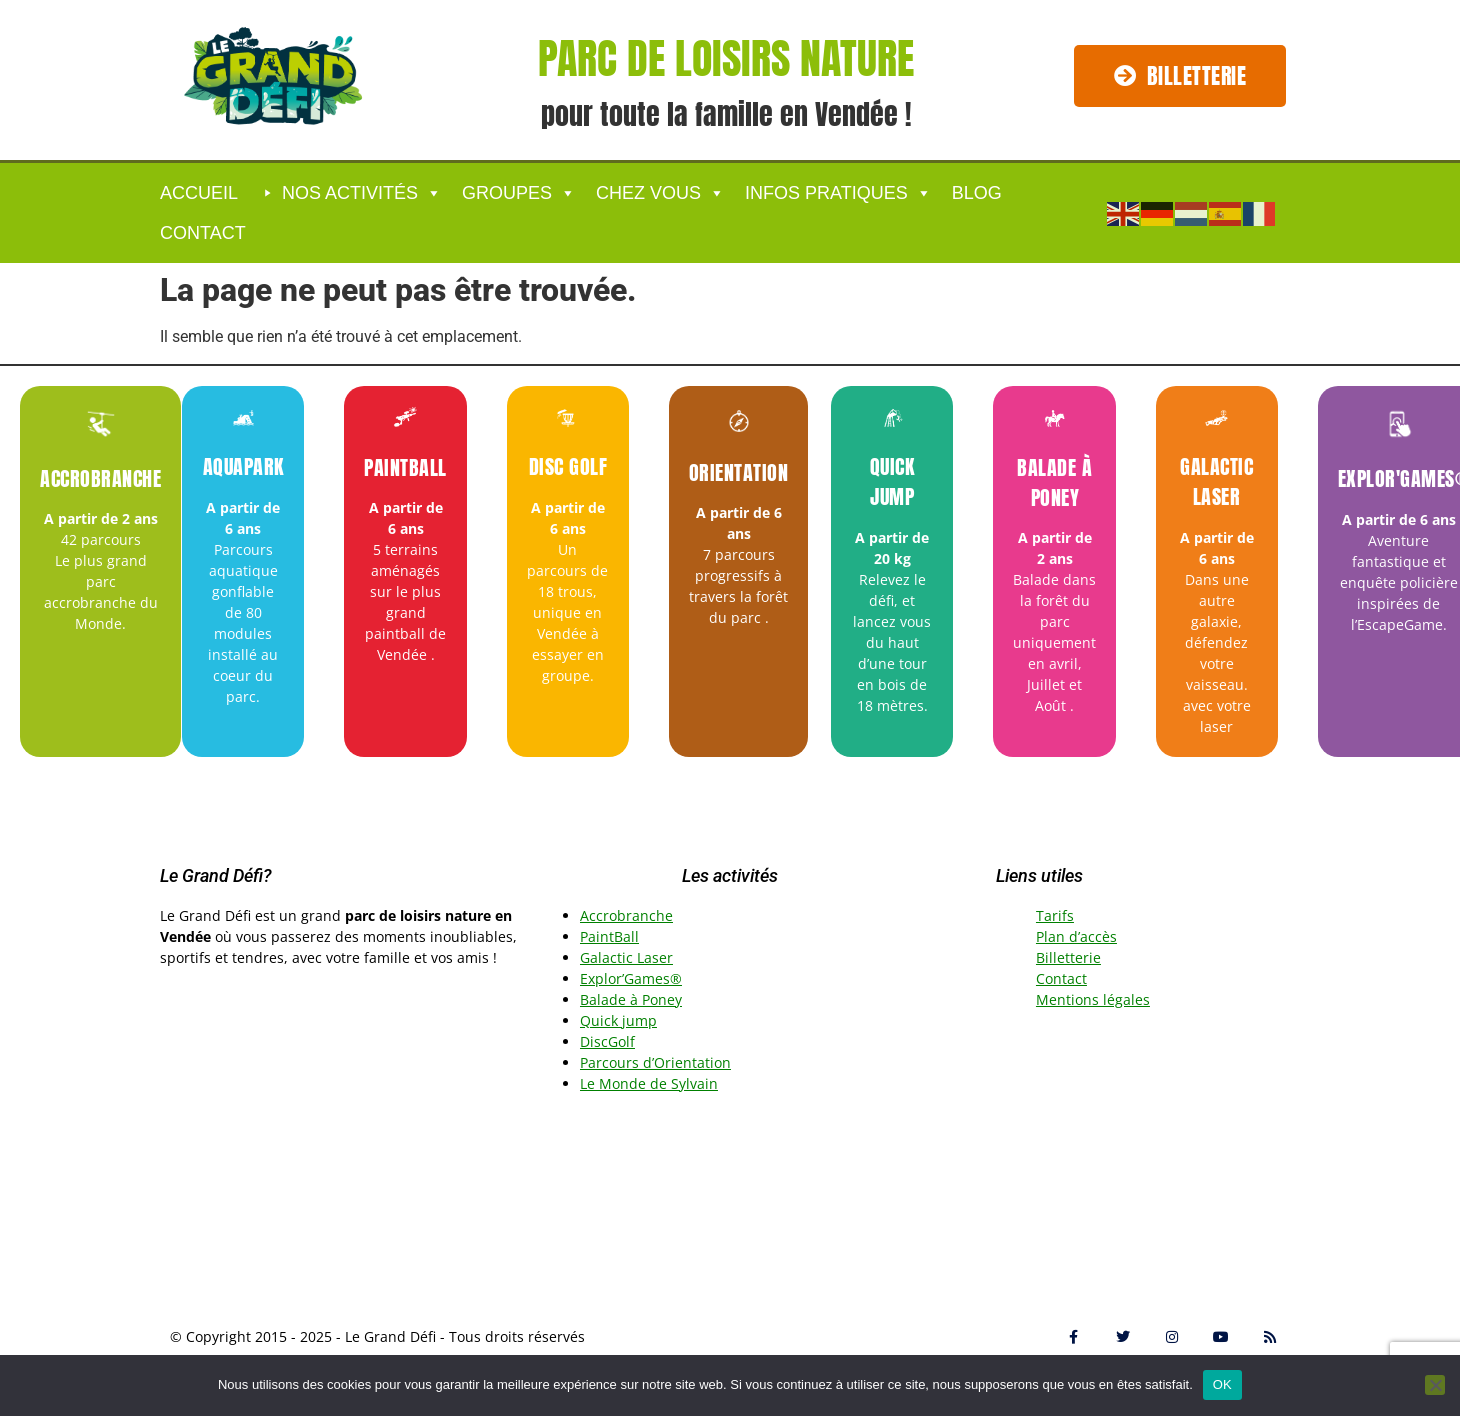 Image resolution: width=1460 pixels, height=1416 pixels. I want to click on Orientation, so click(739, 472).